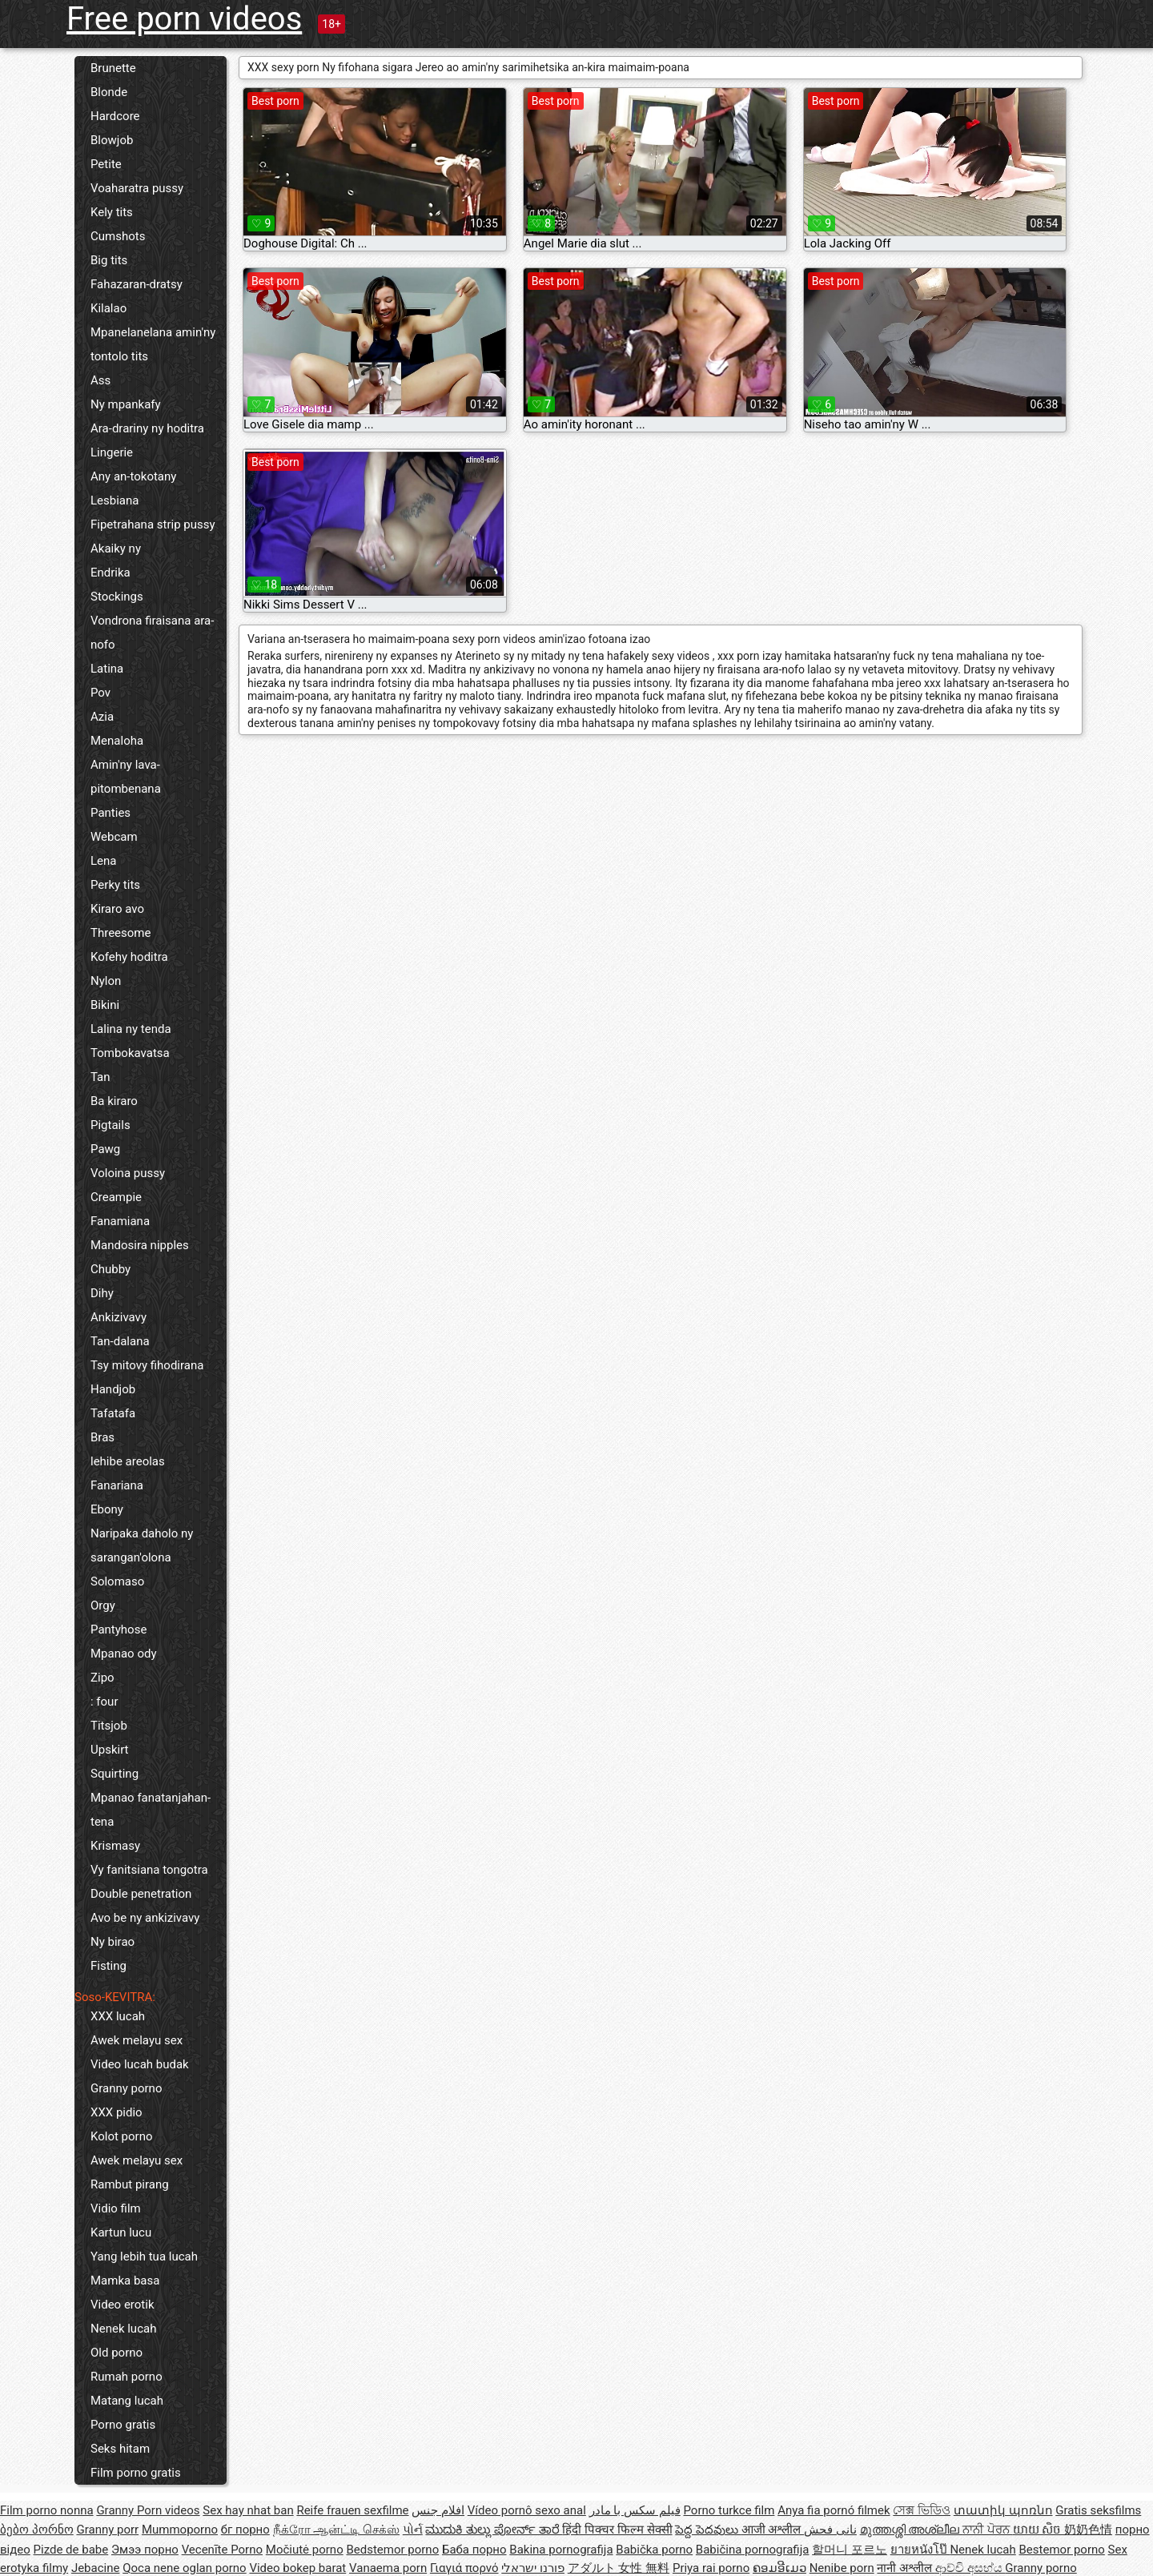  I want to click on Cumshots, so click(117, 236).